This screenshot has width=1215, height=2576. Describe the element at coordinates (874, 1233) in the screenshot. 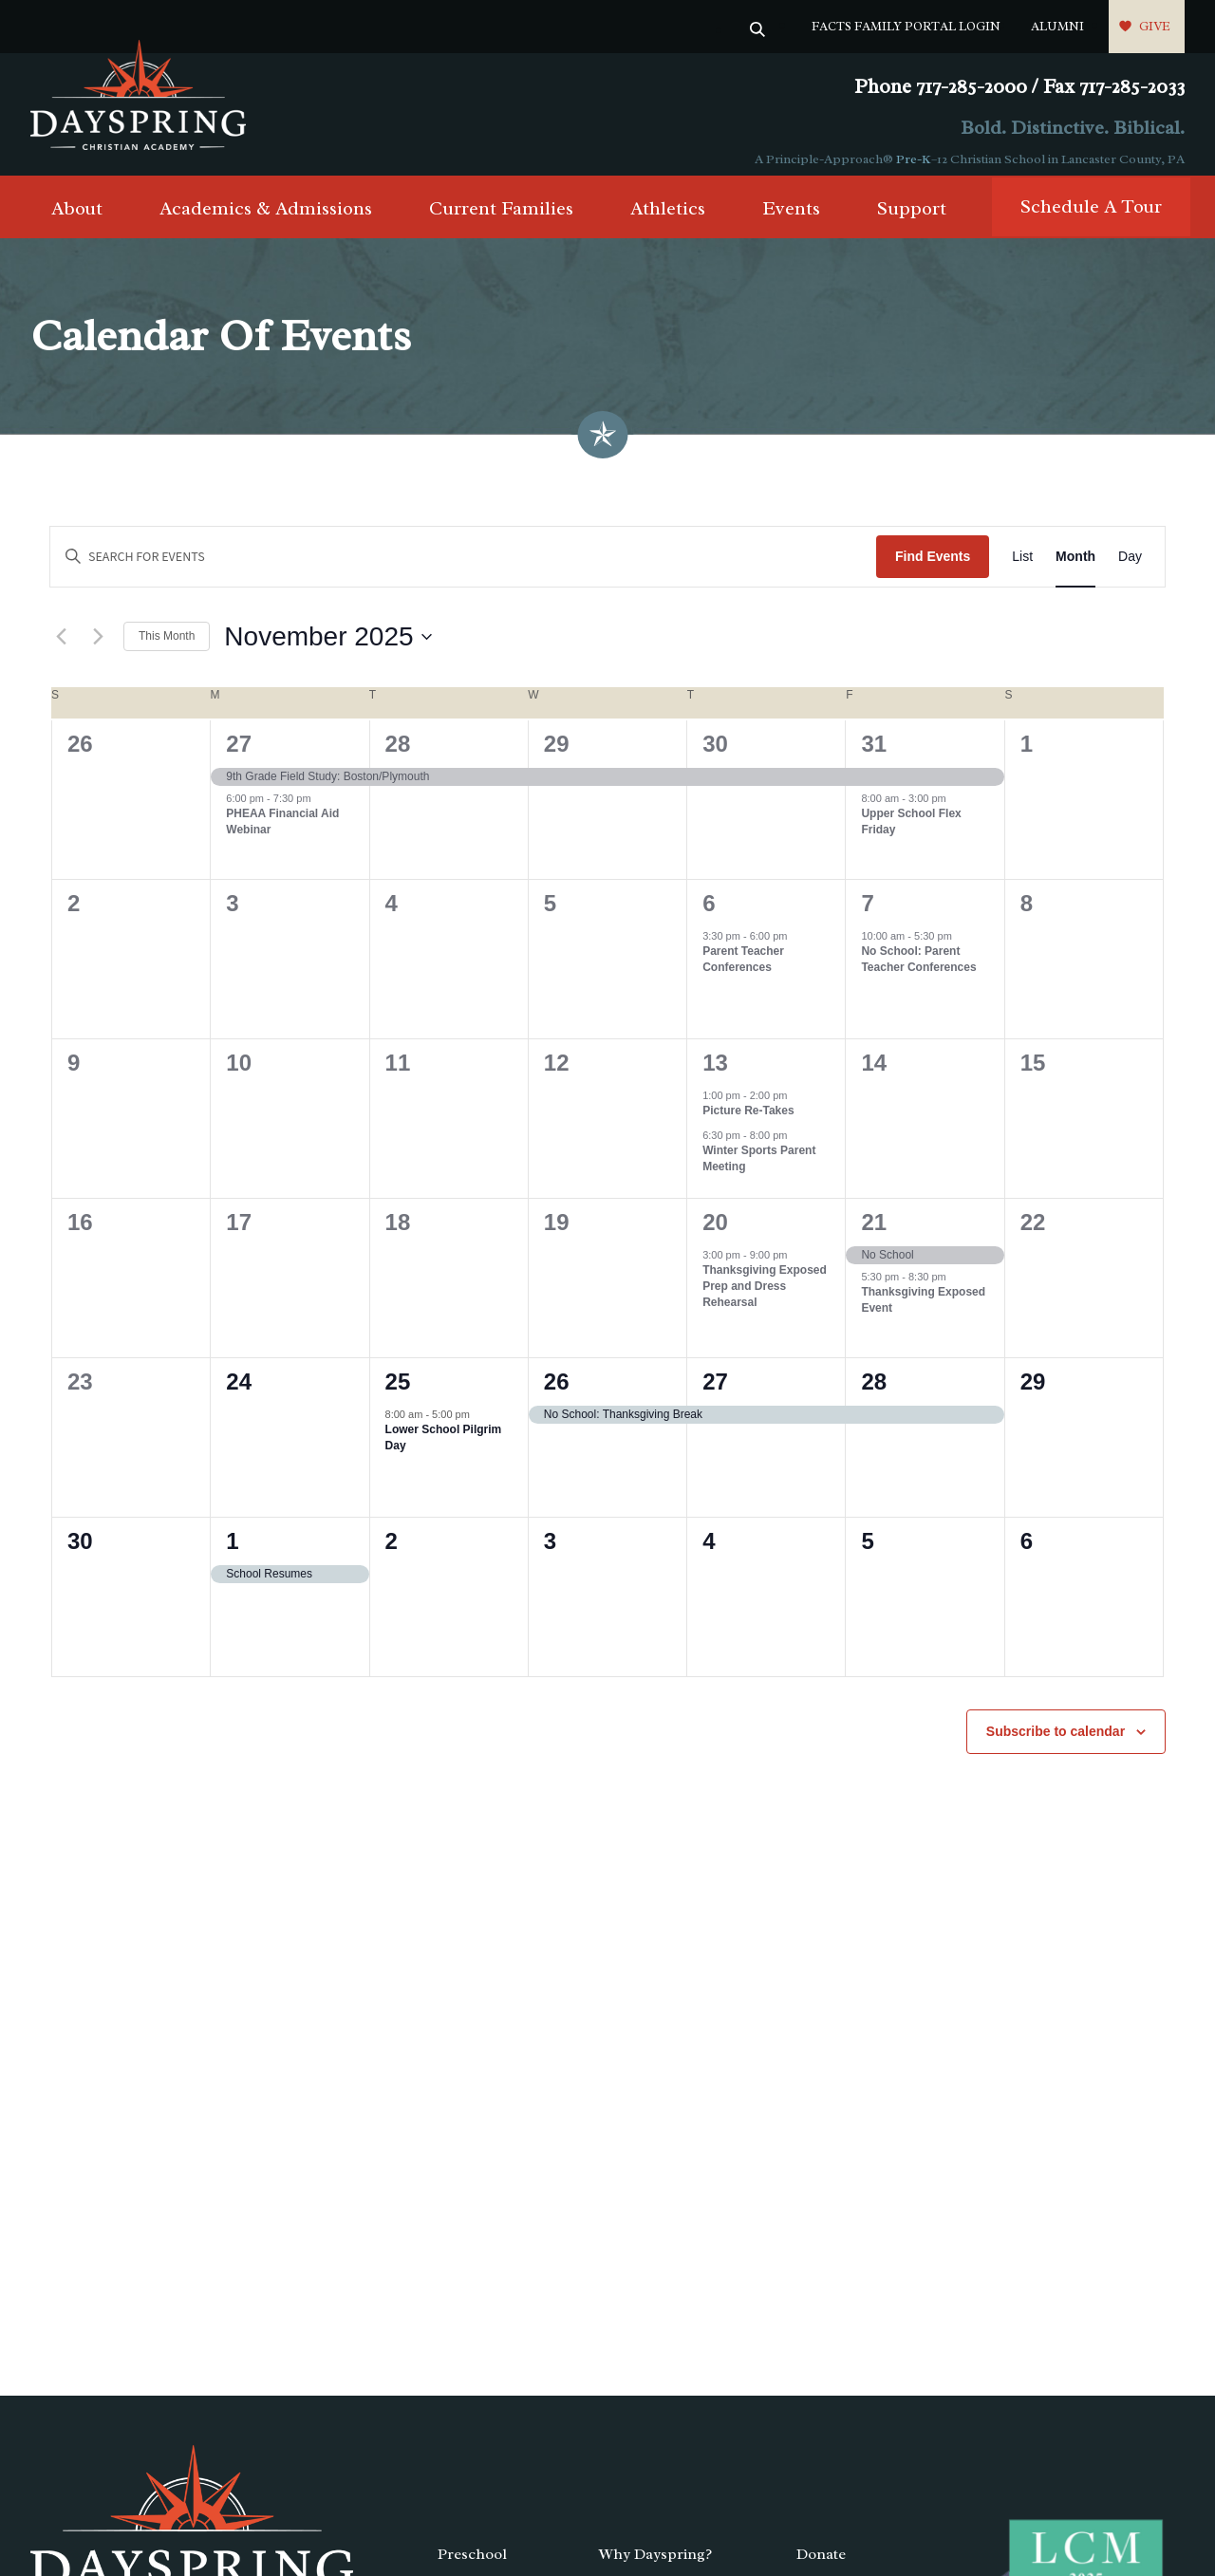

I see `21 [November 21]` at that location.